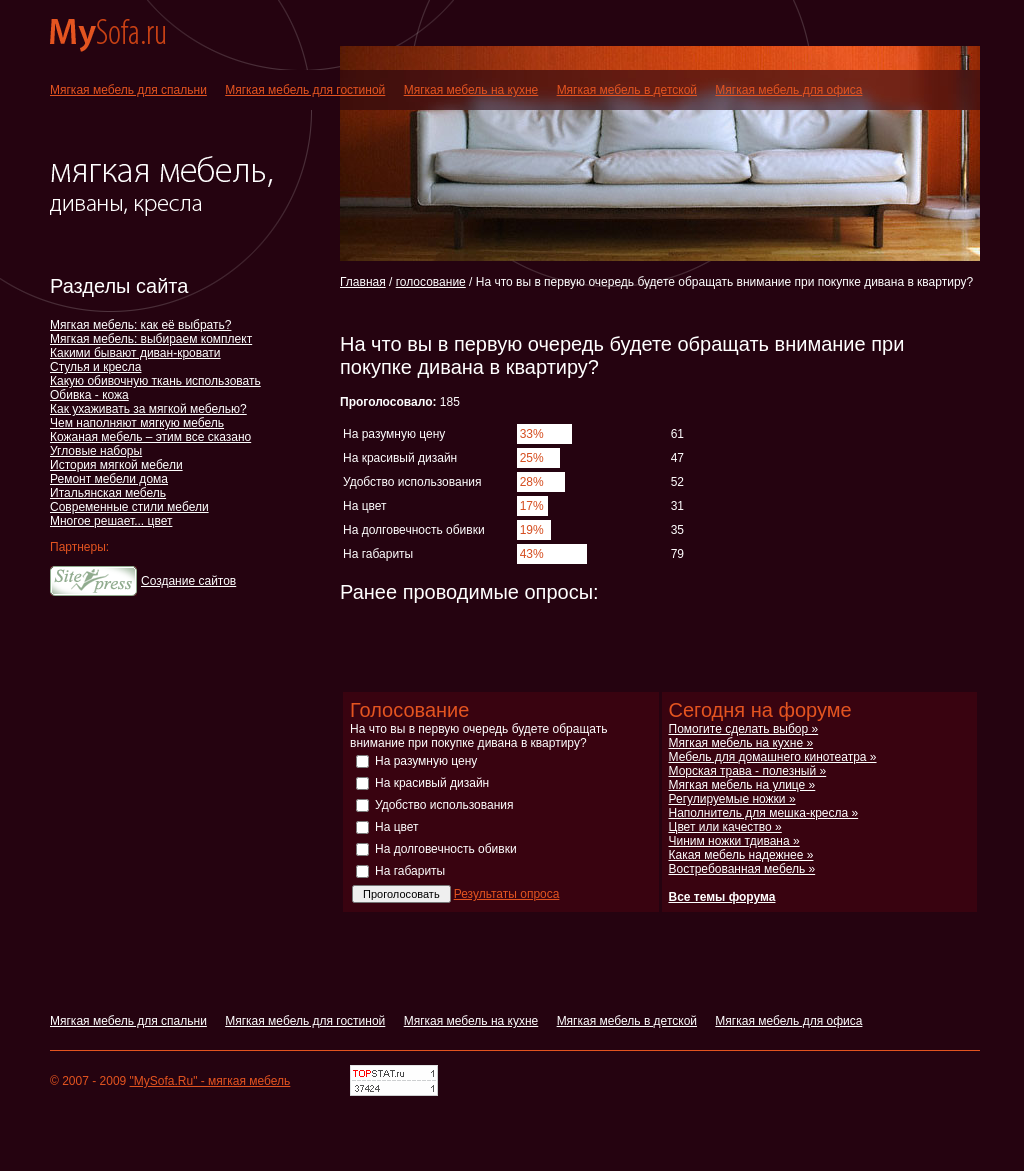 Image resolution: width=1024 pixels, height=1171 pixels. Describe the element at coordinates (734, 841) in the screenshot. I see `Чиним ножки тдивана »` at that location.